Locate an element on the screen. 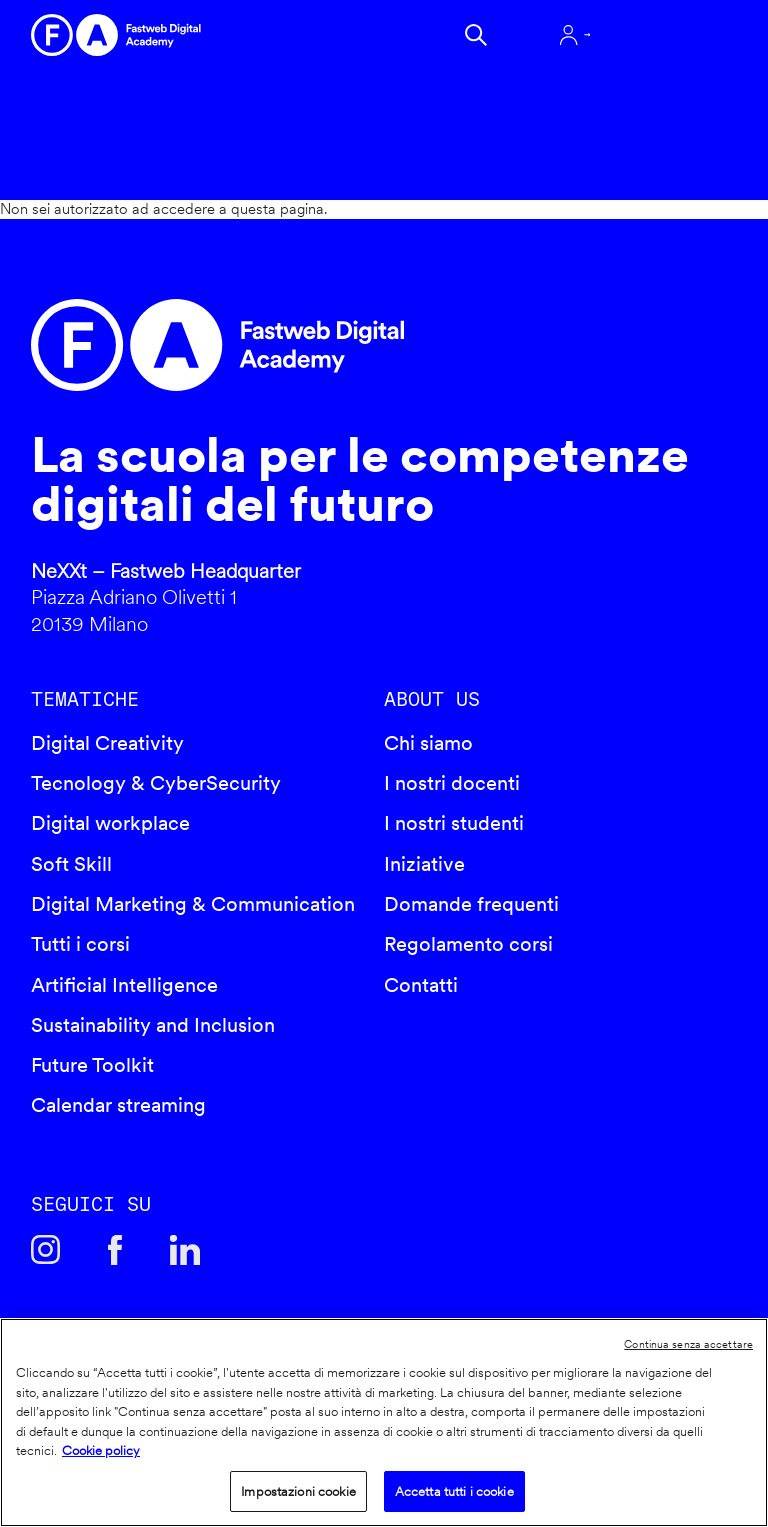 The width and height of the screenshot is (768, 1527). Cookie policy [Maggiori informazioni sulla tua privacy] is located at coordinates (101, 1450).